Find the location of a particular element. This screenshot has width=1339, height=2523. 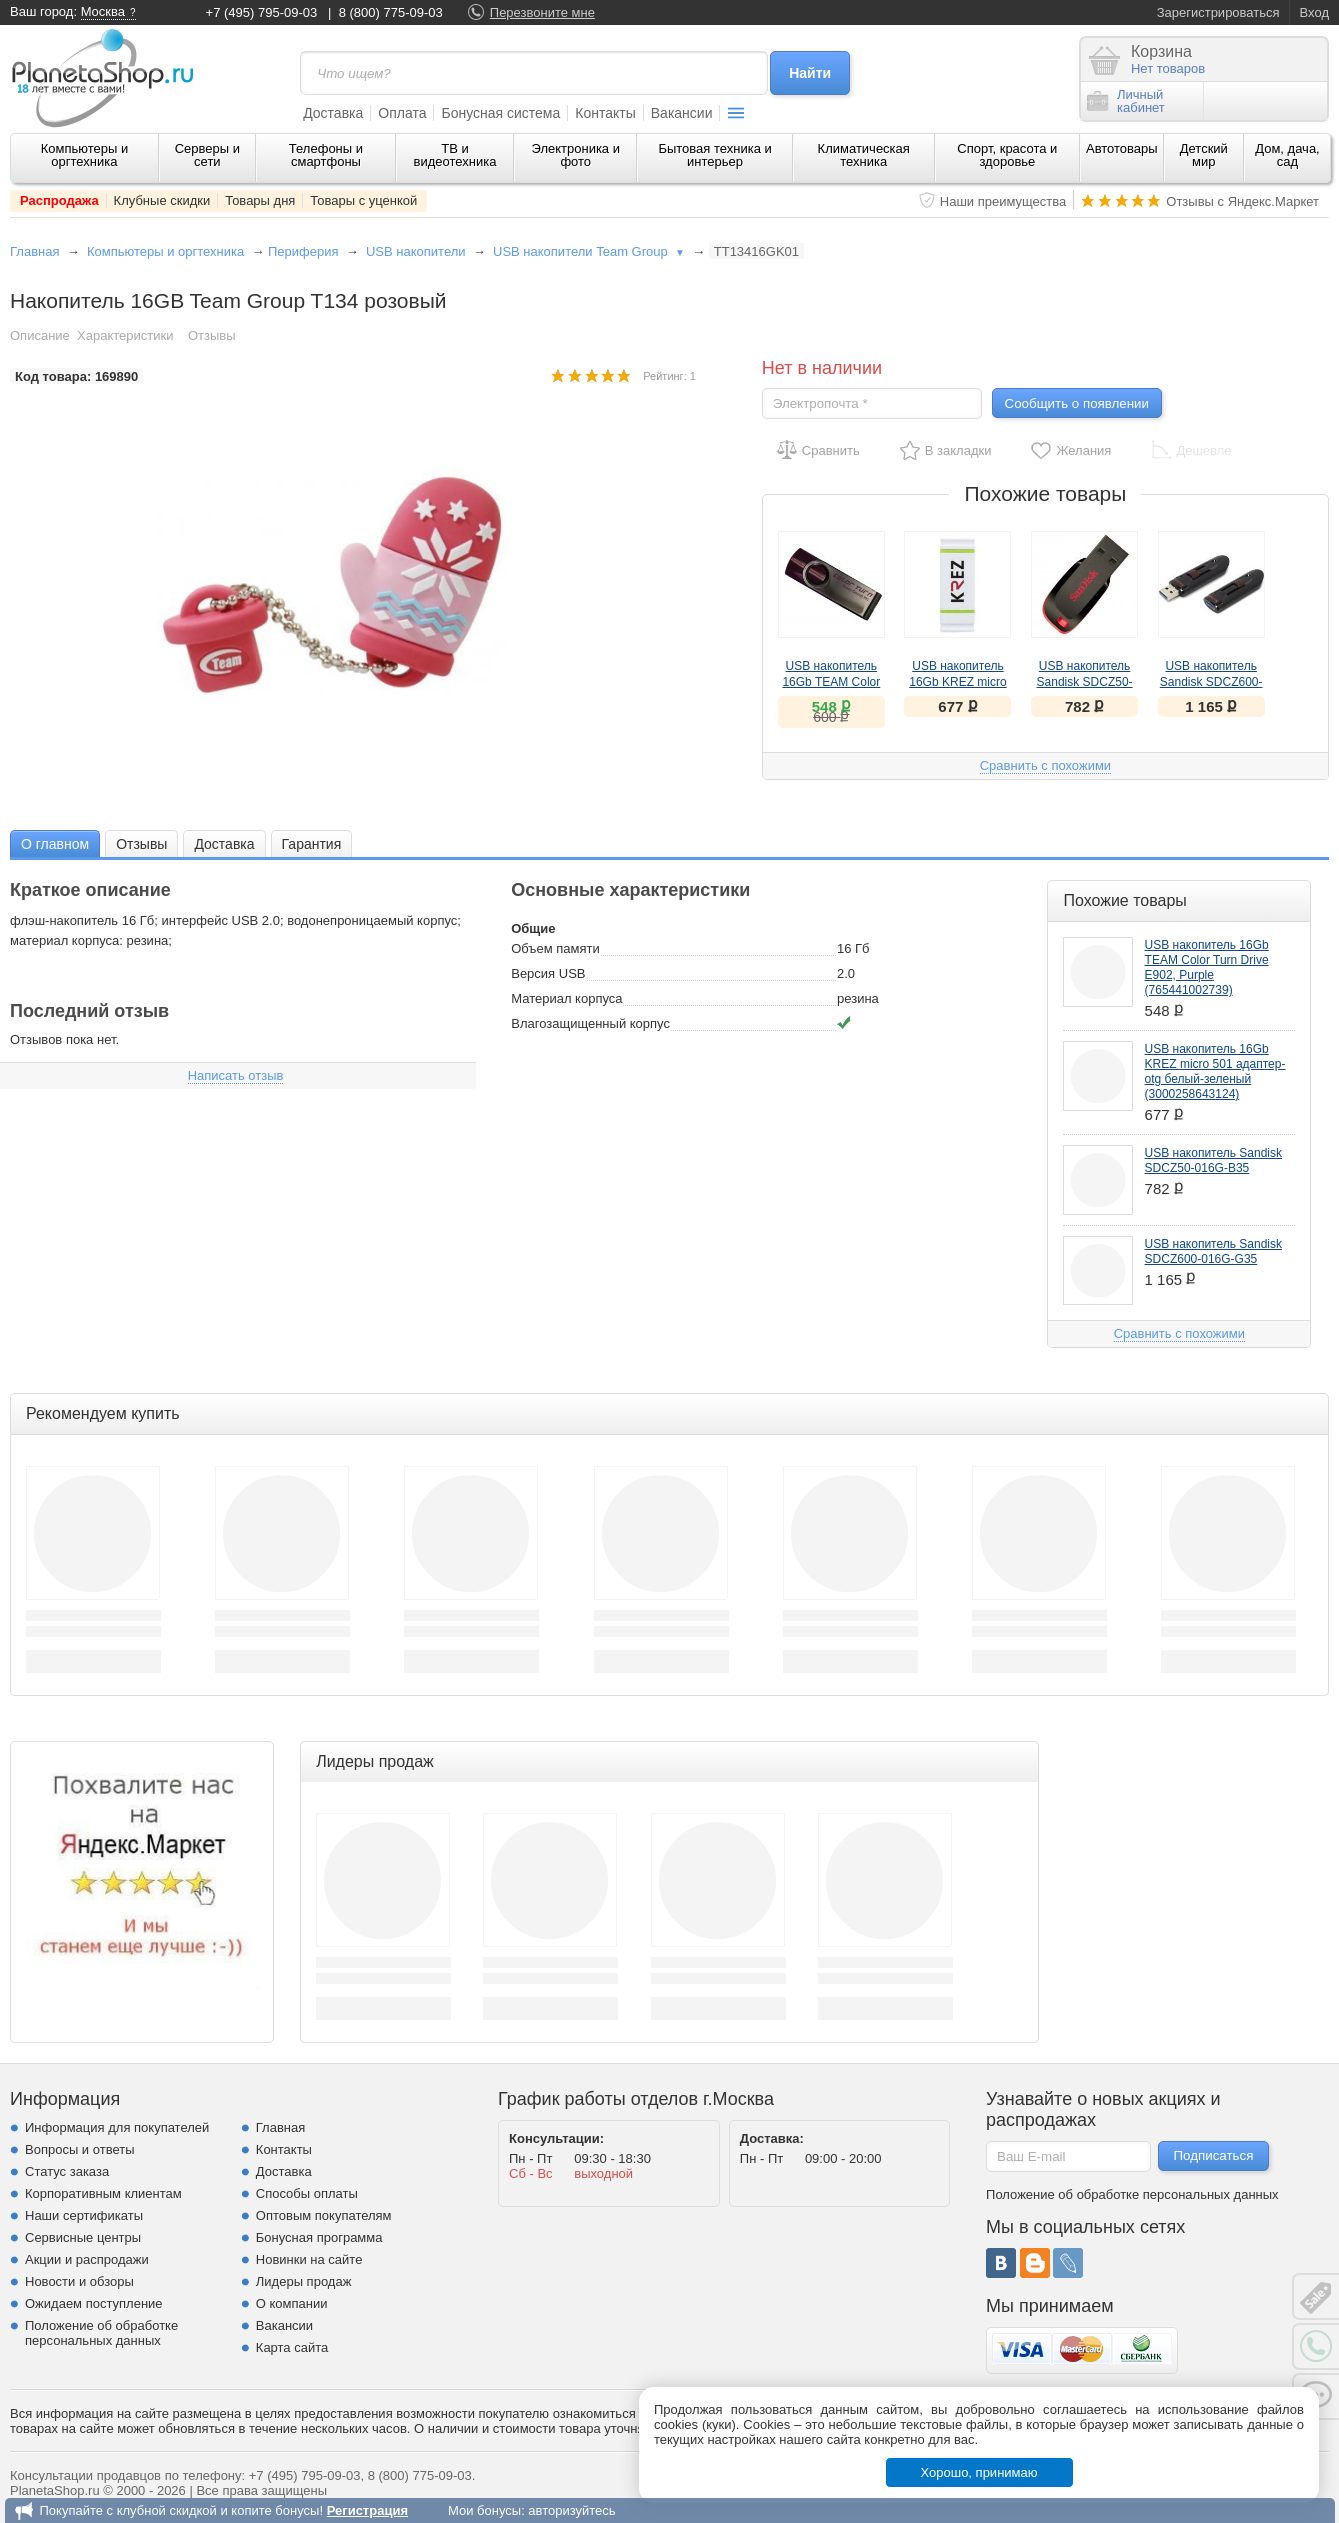

Контакты is located at coordinates (605, 113).